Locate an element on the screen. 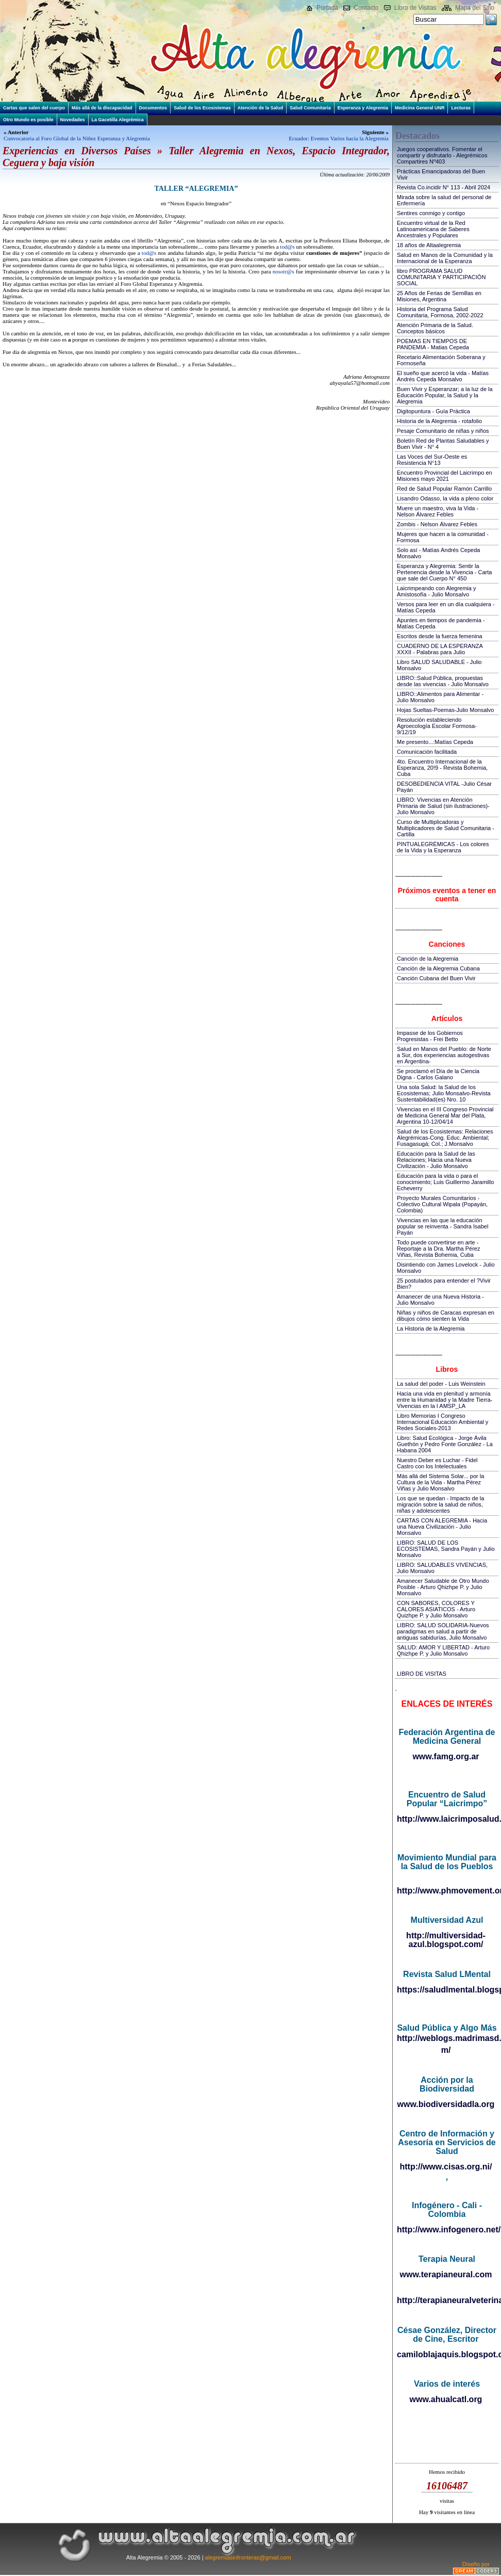  Más allá del Sistema Solar... por la Cultura de la Vida - Martha Pérez Viñas y Julio Monsalvo is located at coordinates (440, 1482).